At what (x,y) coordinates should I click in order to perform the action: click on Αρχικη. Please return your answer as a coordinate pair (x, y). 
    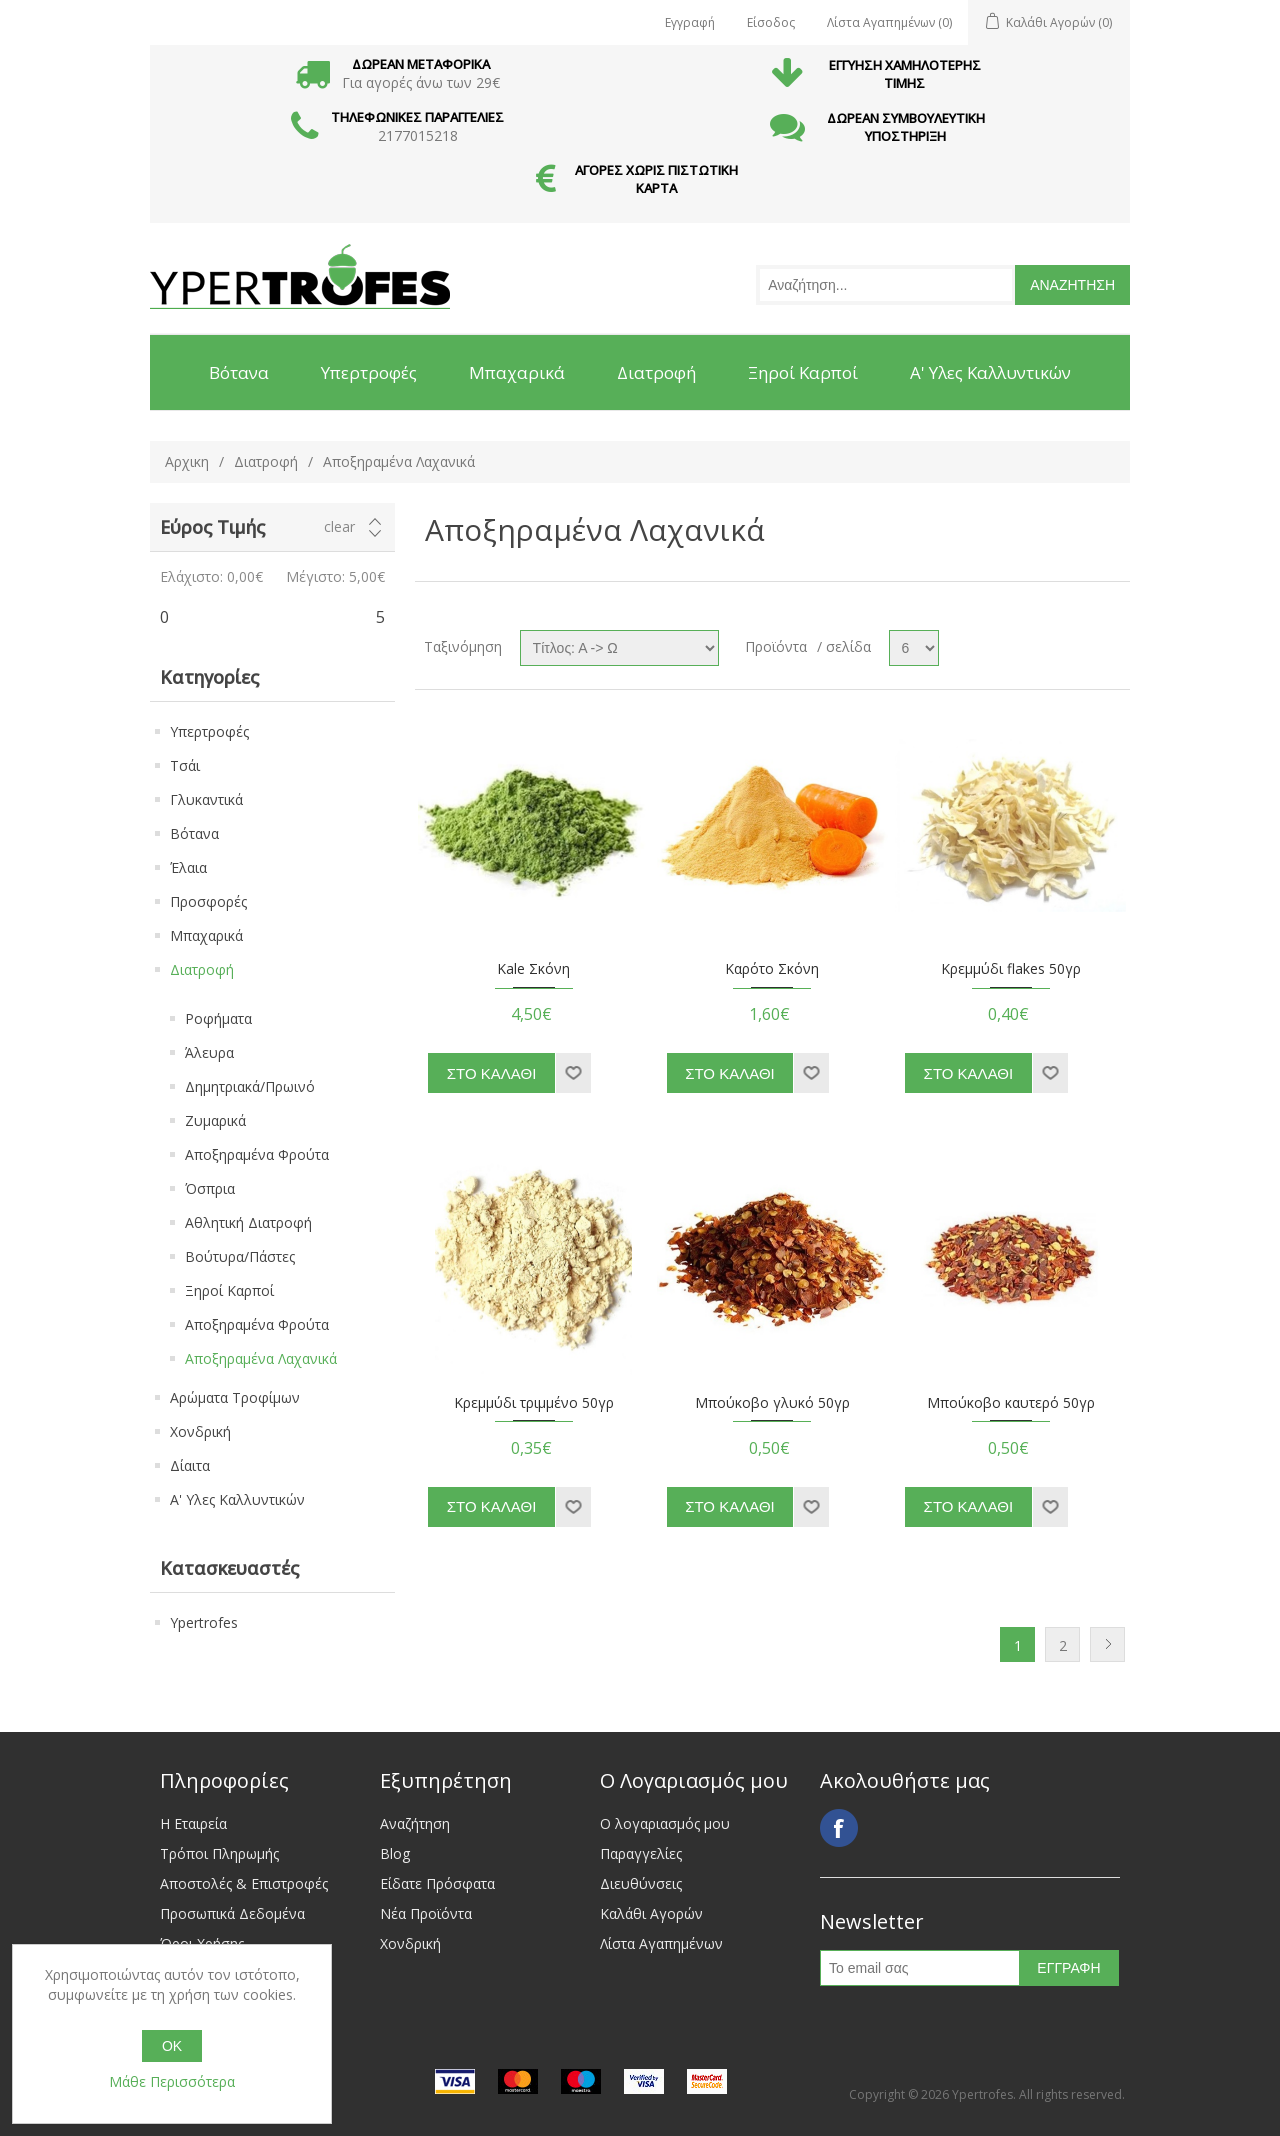
    Looking at the image, I should click on (187, 461).